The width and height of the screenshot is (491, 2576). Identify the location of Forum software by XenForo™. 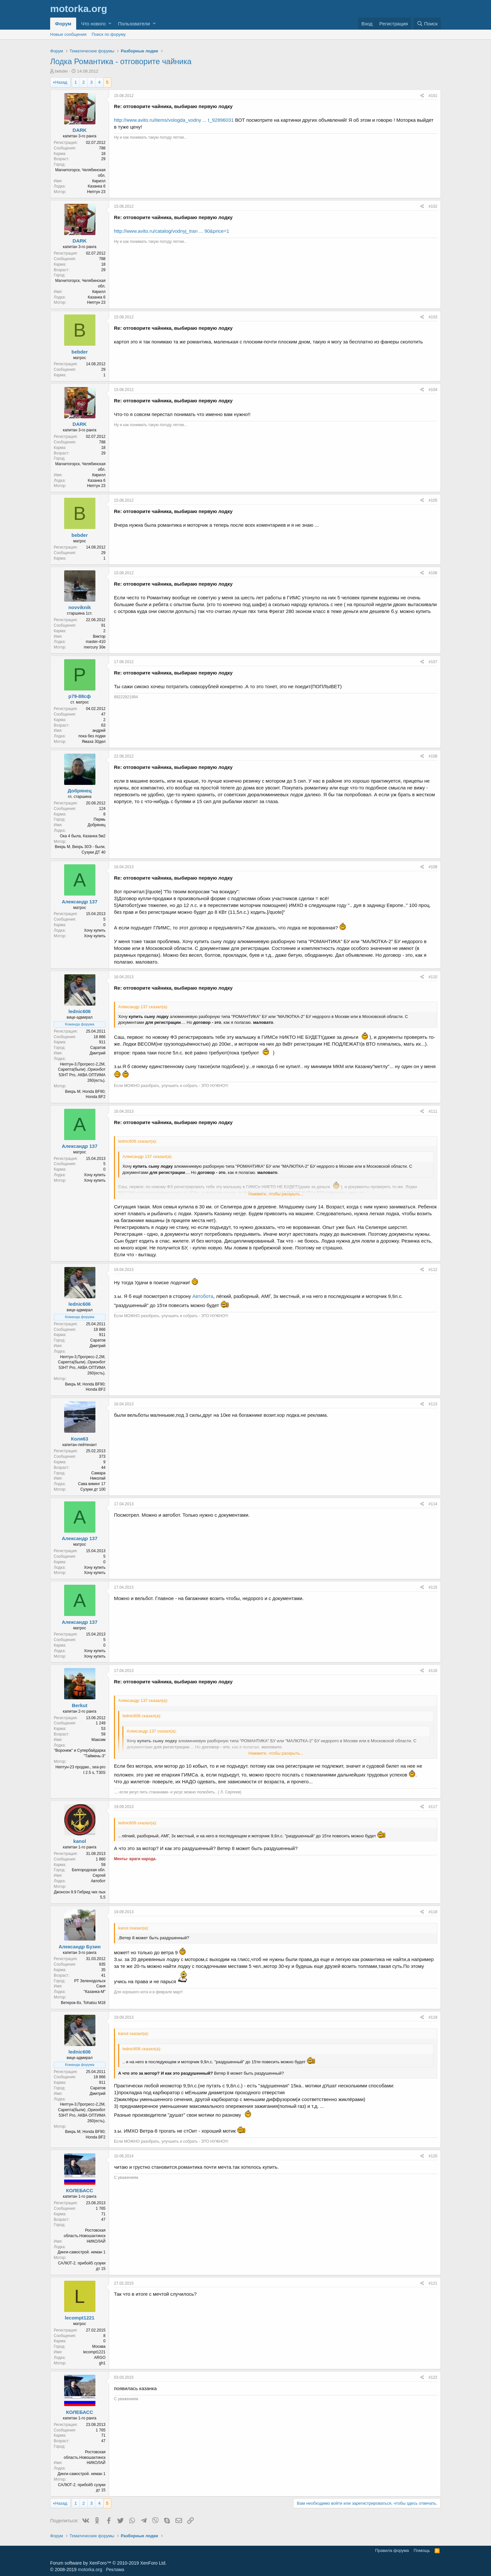
(108, 2563).